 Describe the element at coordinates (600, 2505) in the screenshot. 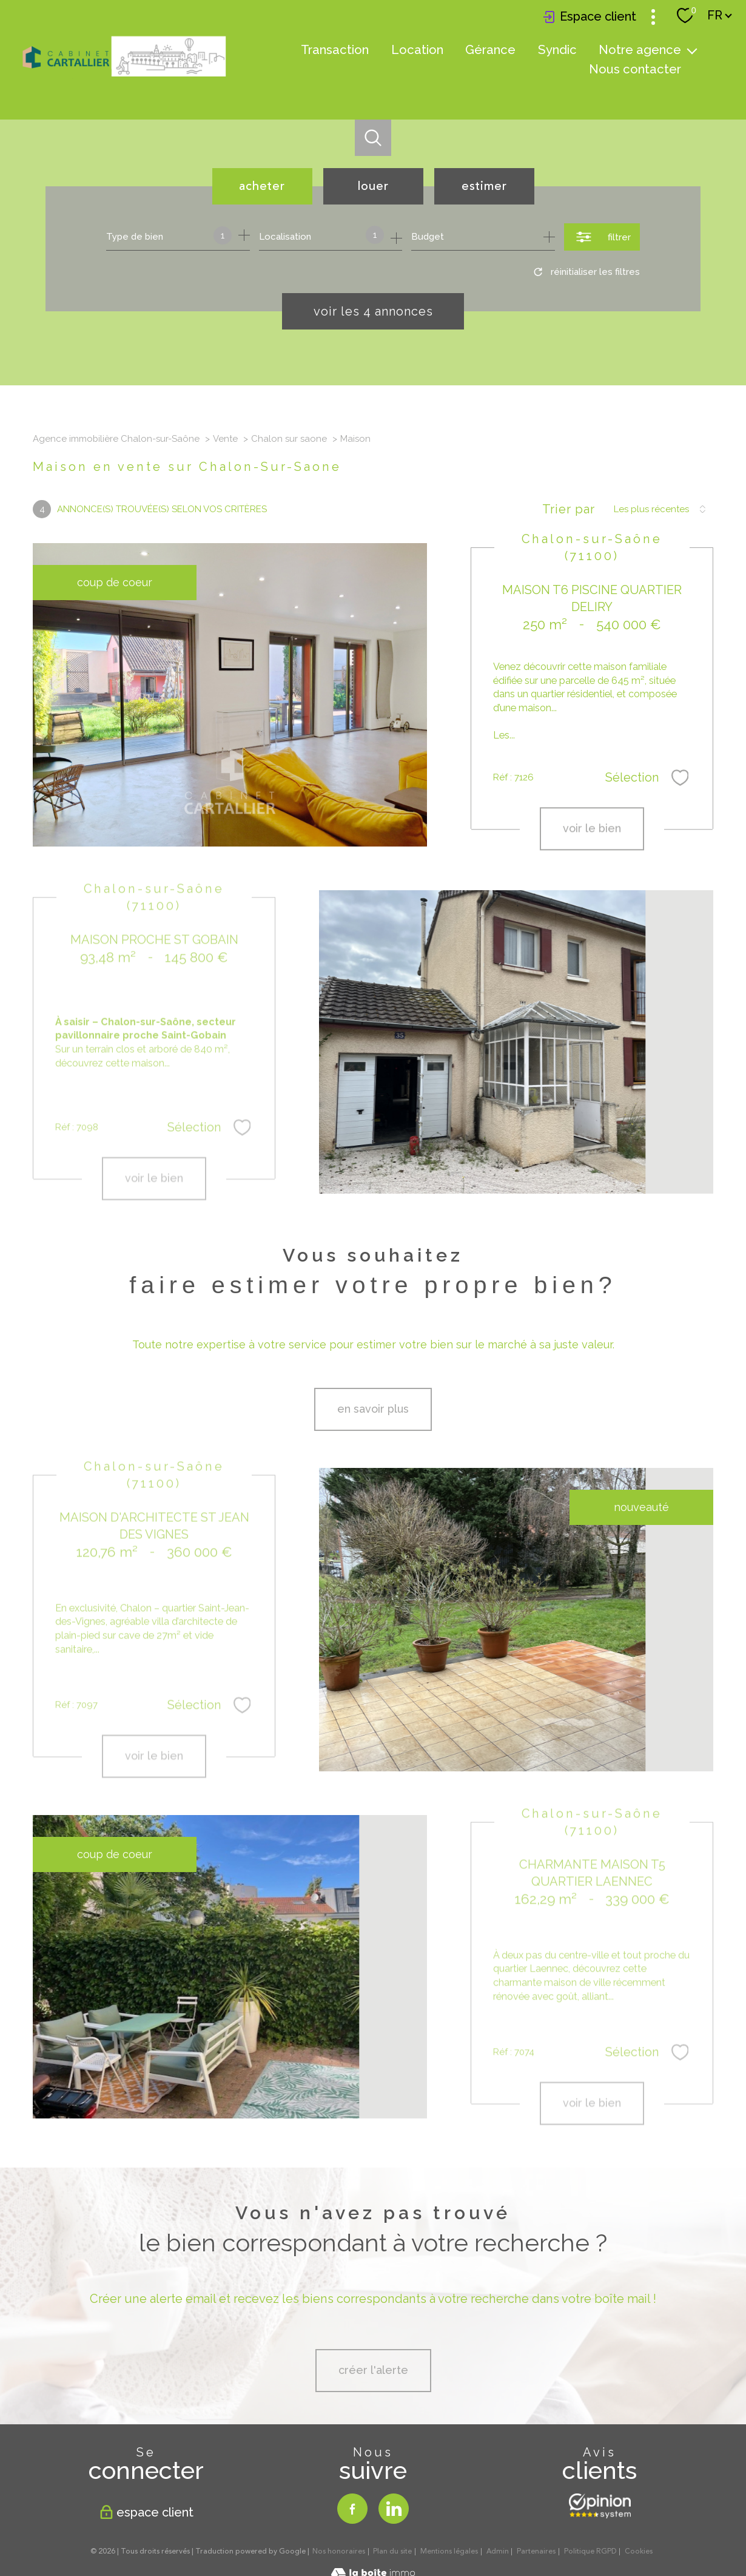

I see `[Opinion system - Ouverture nouvelle fenêtre]` at that location.